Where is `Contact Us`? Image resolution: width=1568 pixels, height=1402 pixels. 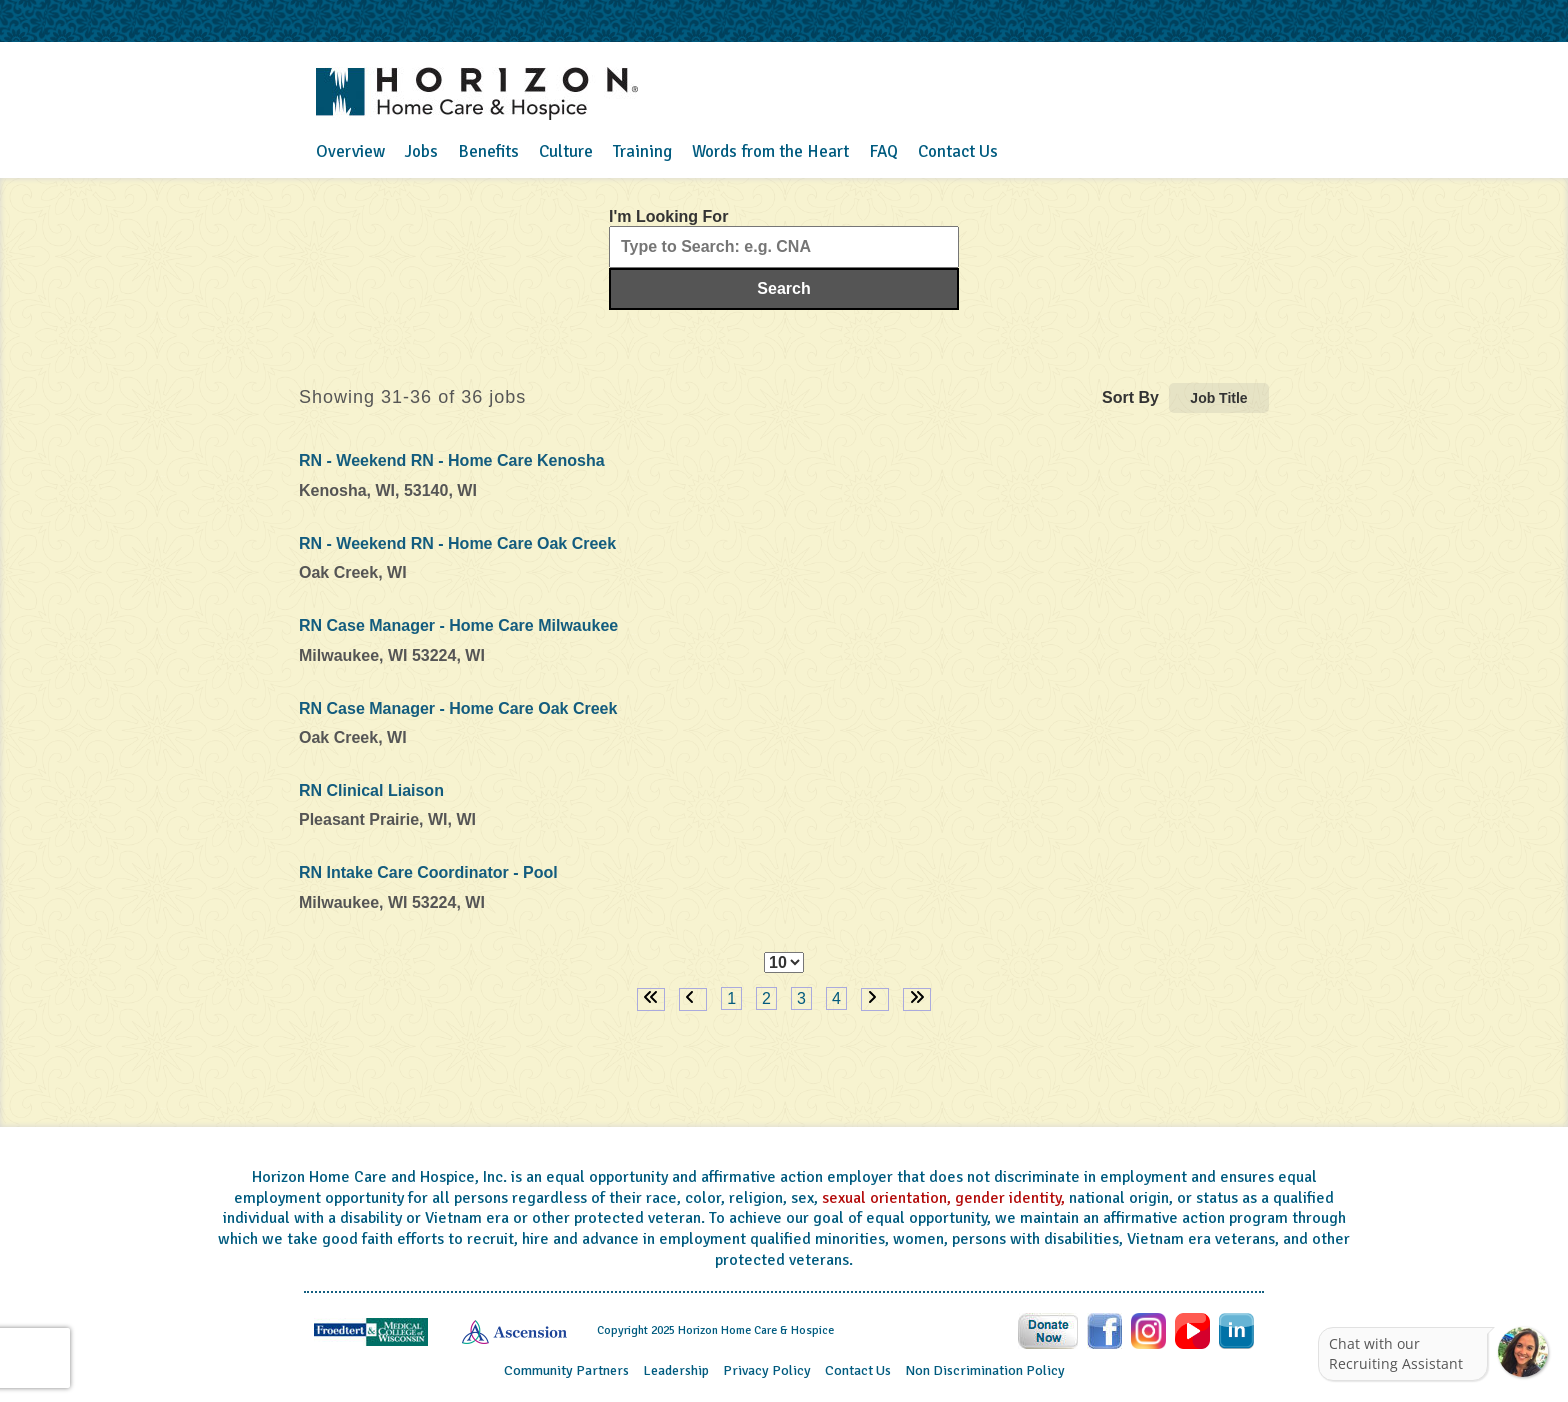
Contact Us is located at coordinates (958, 151).